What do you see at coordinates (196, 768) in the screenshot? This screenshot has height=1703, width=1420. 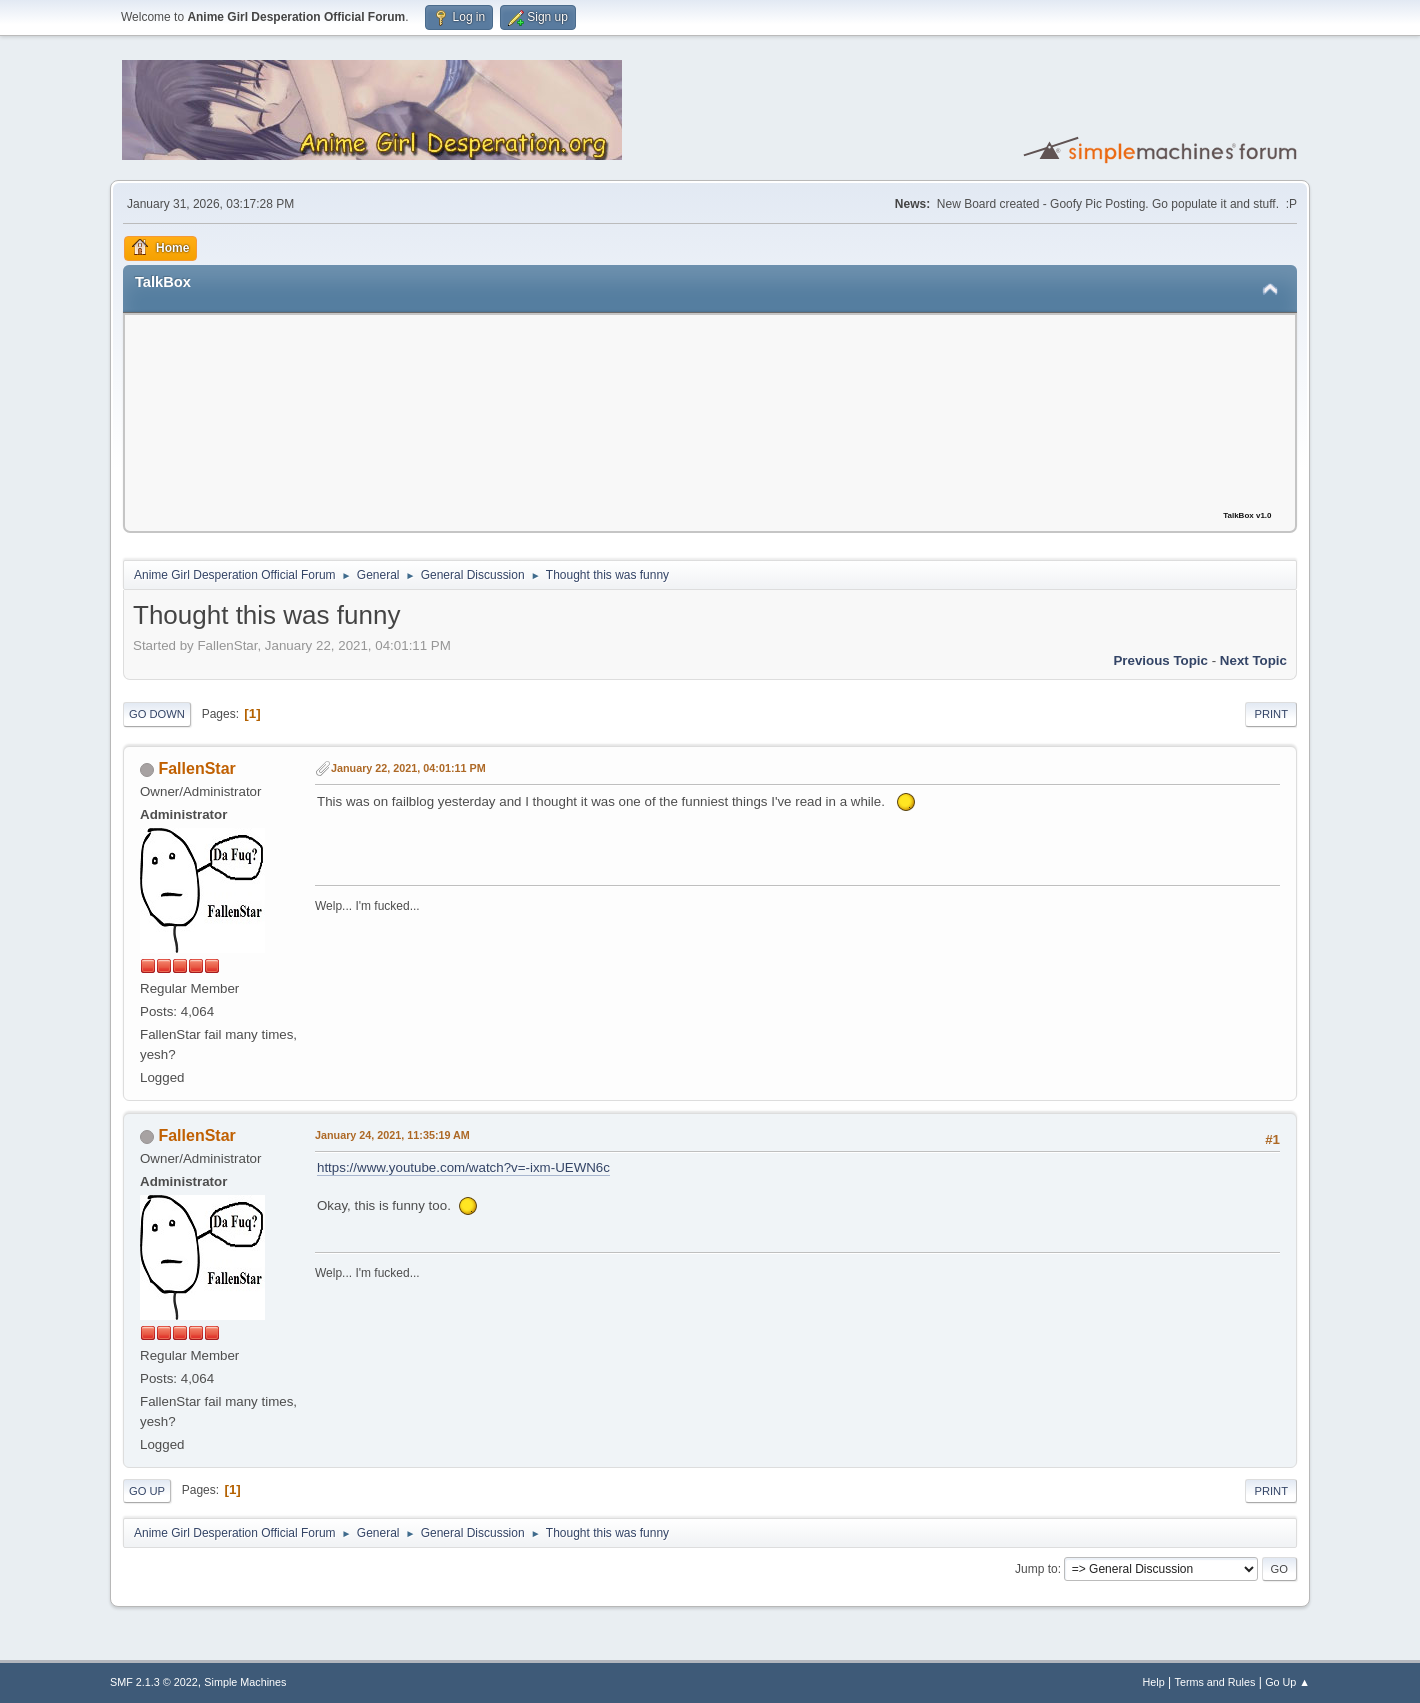 I see `FallenStar` at bounding box center [196, 768].